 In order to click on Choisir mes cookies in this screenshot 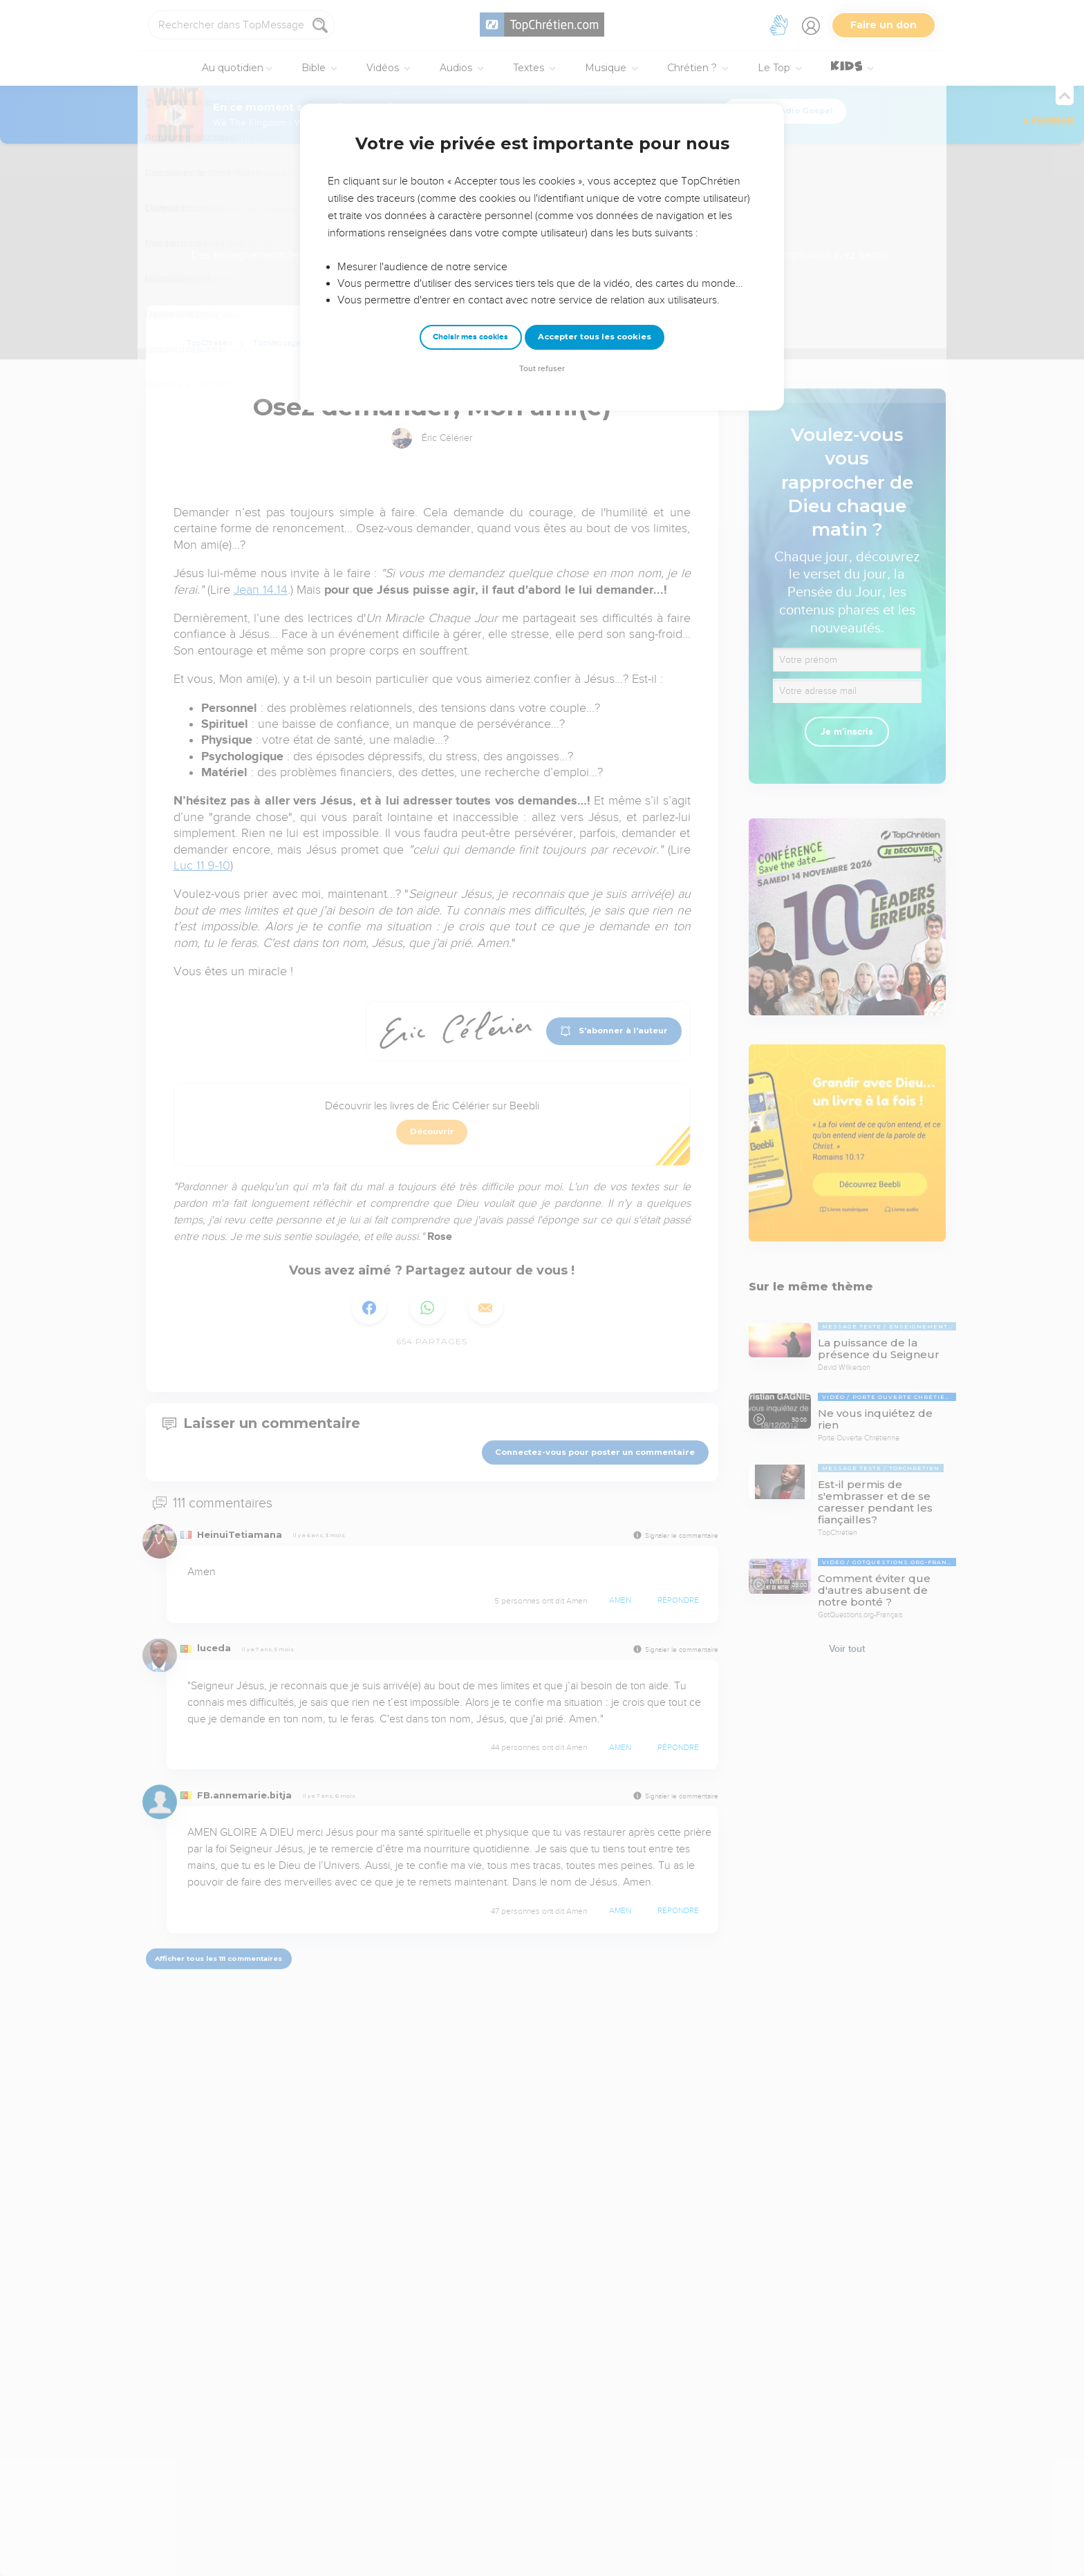, I will do `click(470, 336)`.